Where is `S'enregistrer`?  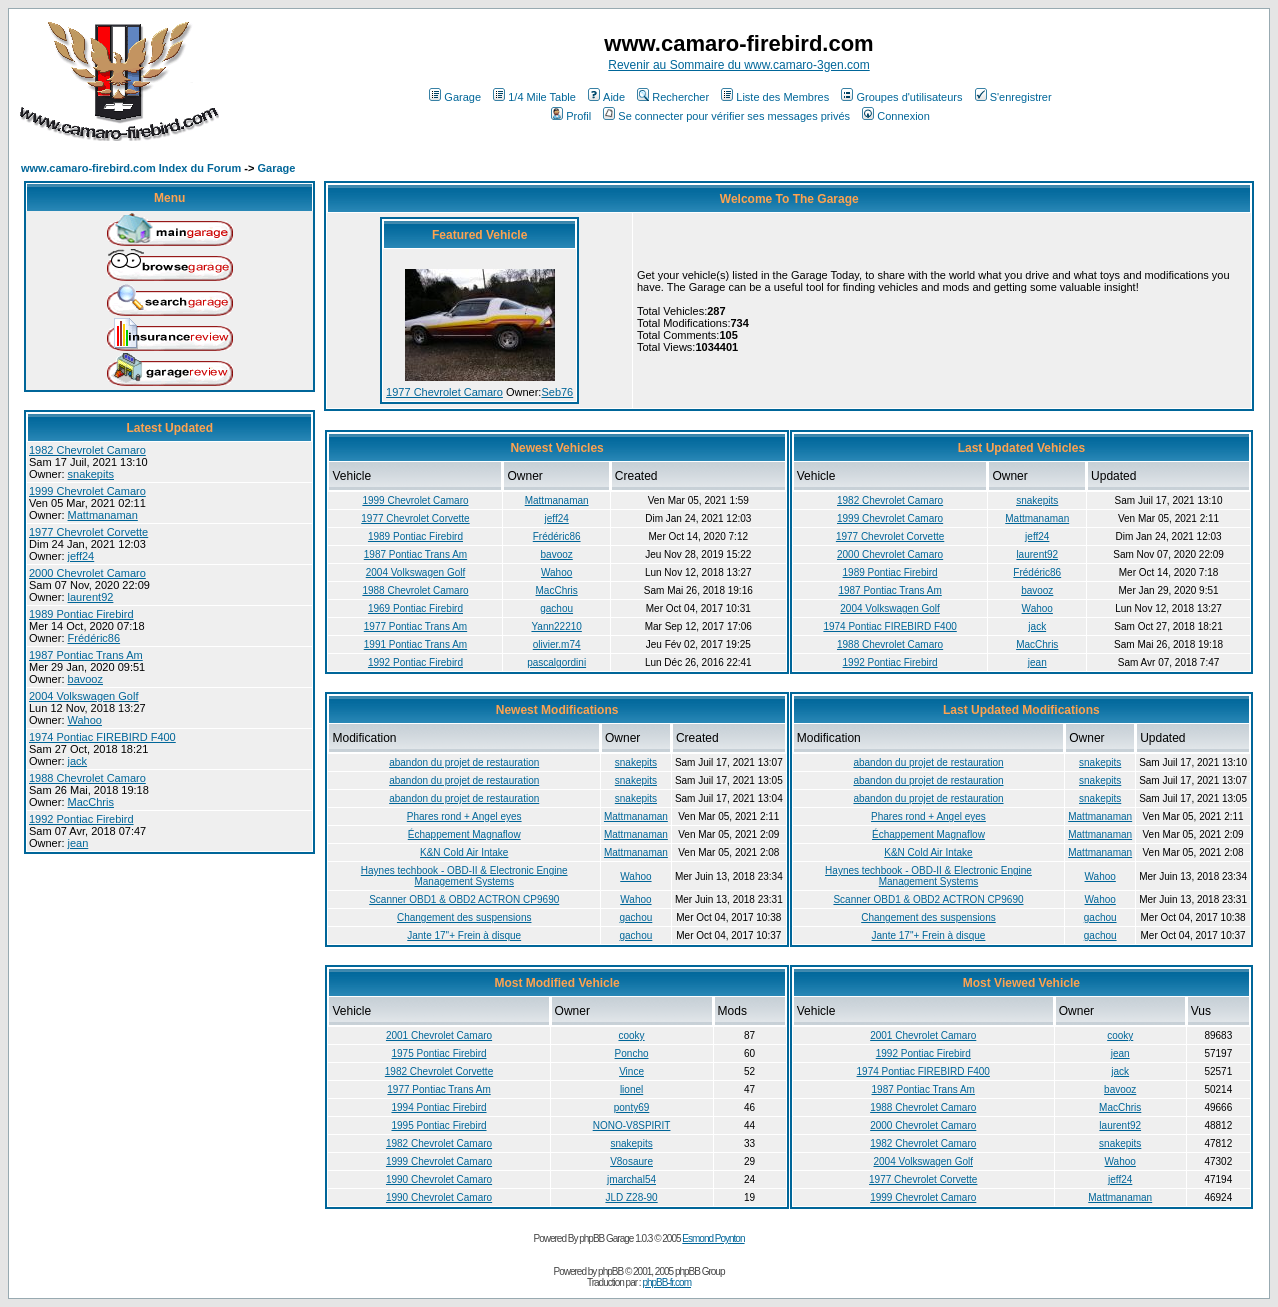 S'enregistrer is located at coordinates (1013, 97).